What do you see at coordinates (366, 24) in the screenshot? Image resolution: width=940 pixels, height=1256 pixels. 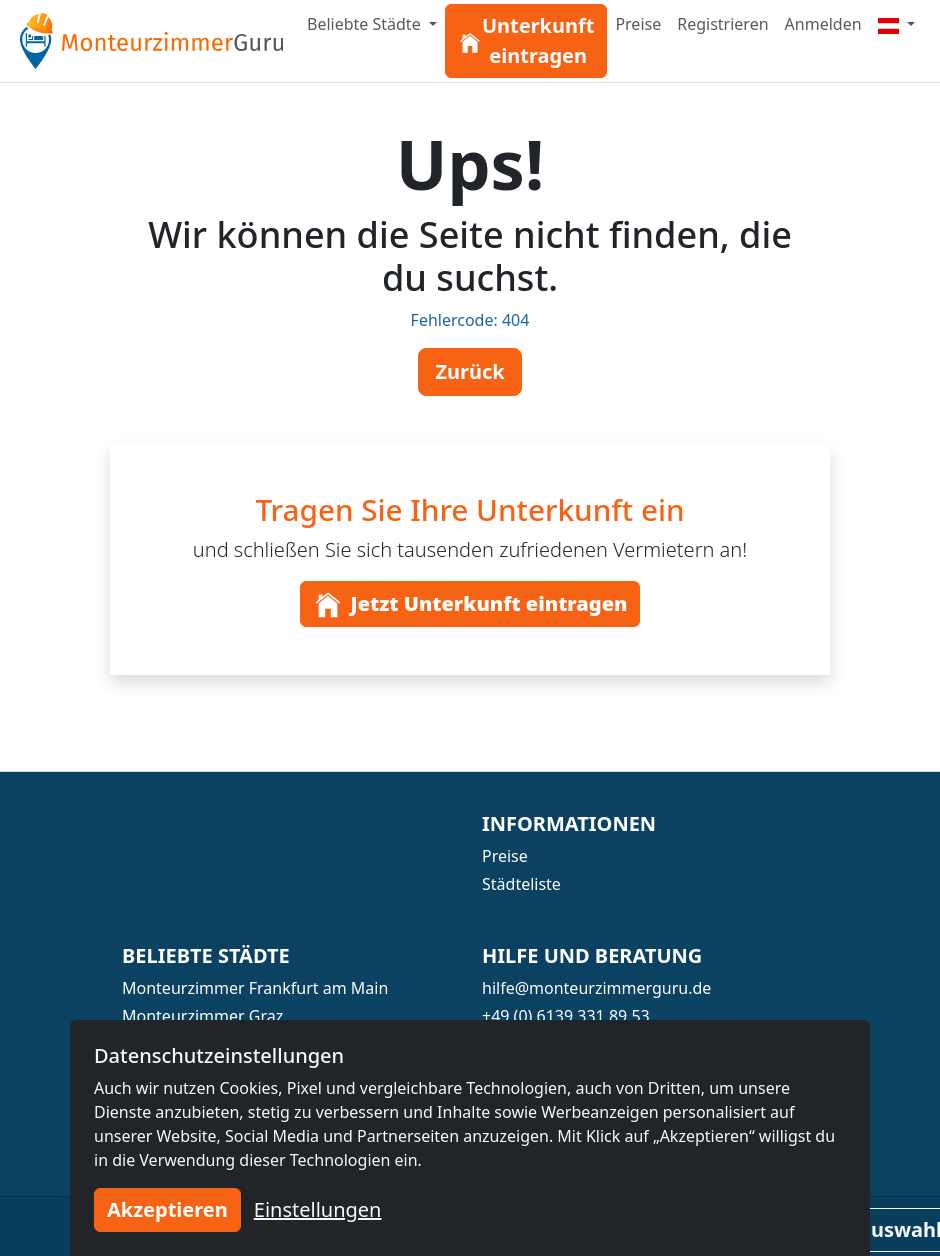 I see `Beliebte Städte [button]` at bounding box center [366, 24].